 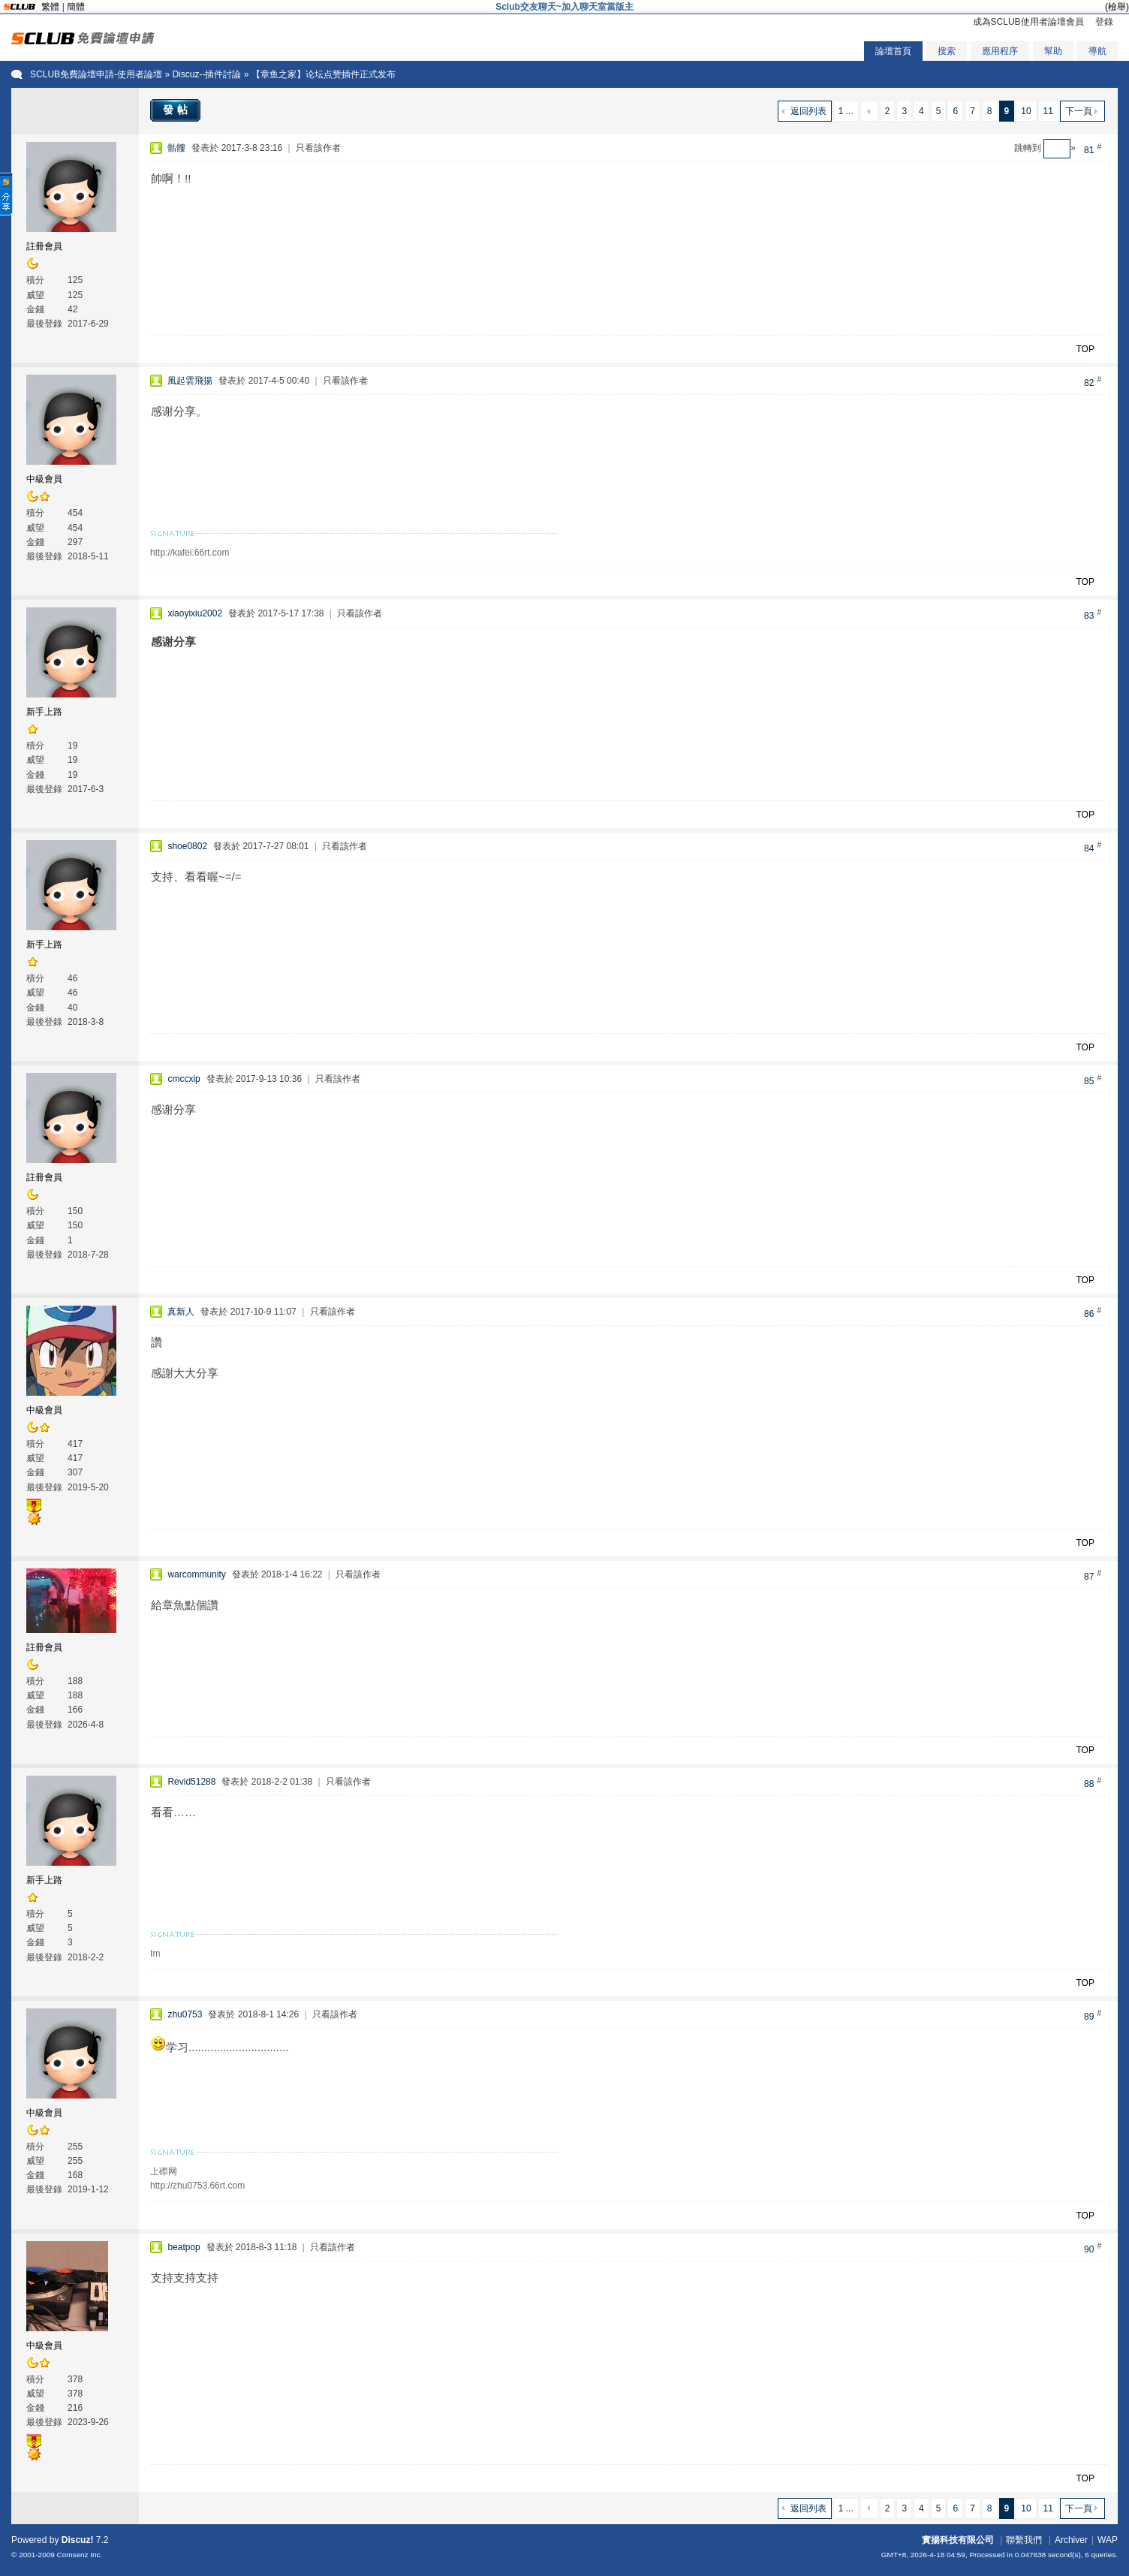 I want to click on Discuz!, so click(x=78, y=2540).